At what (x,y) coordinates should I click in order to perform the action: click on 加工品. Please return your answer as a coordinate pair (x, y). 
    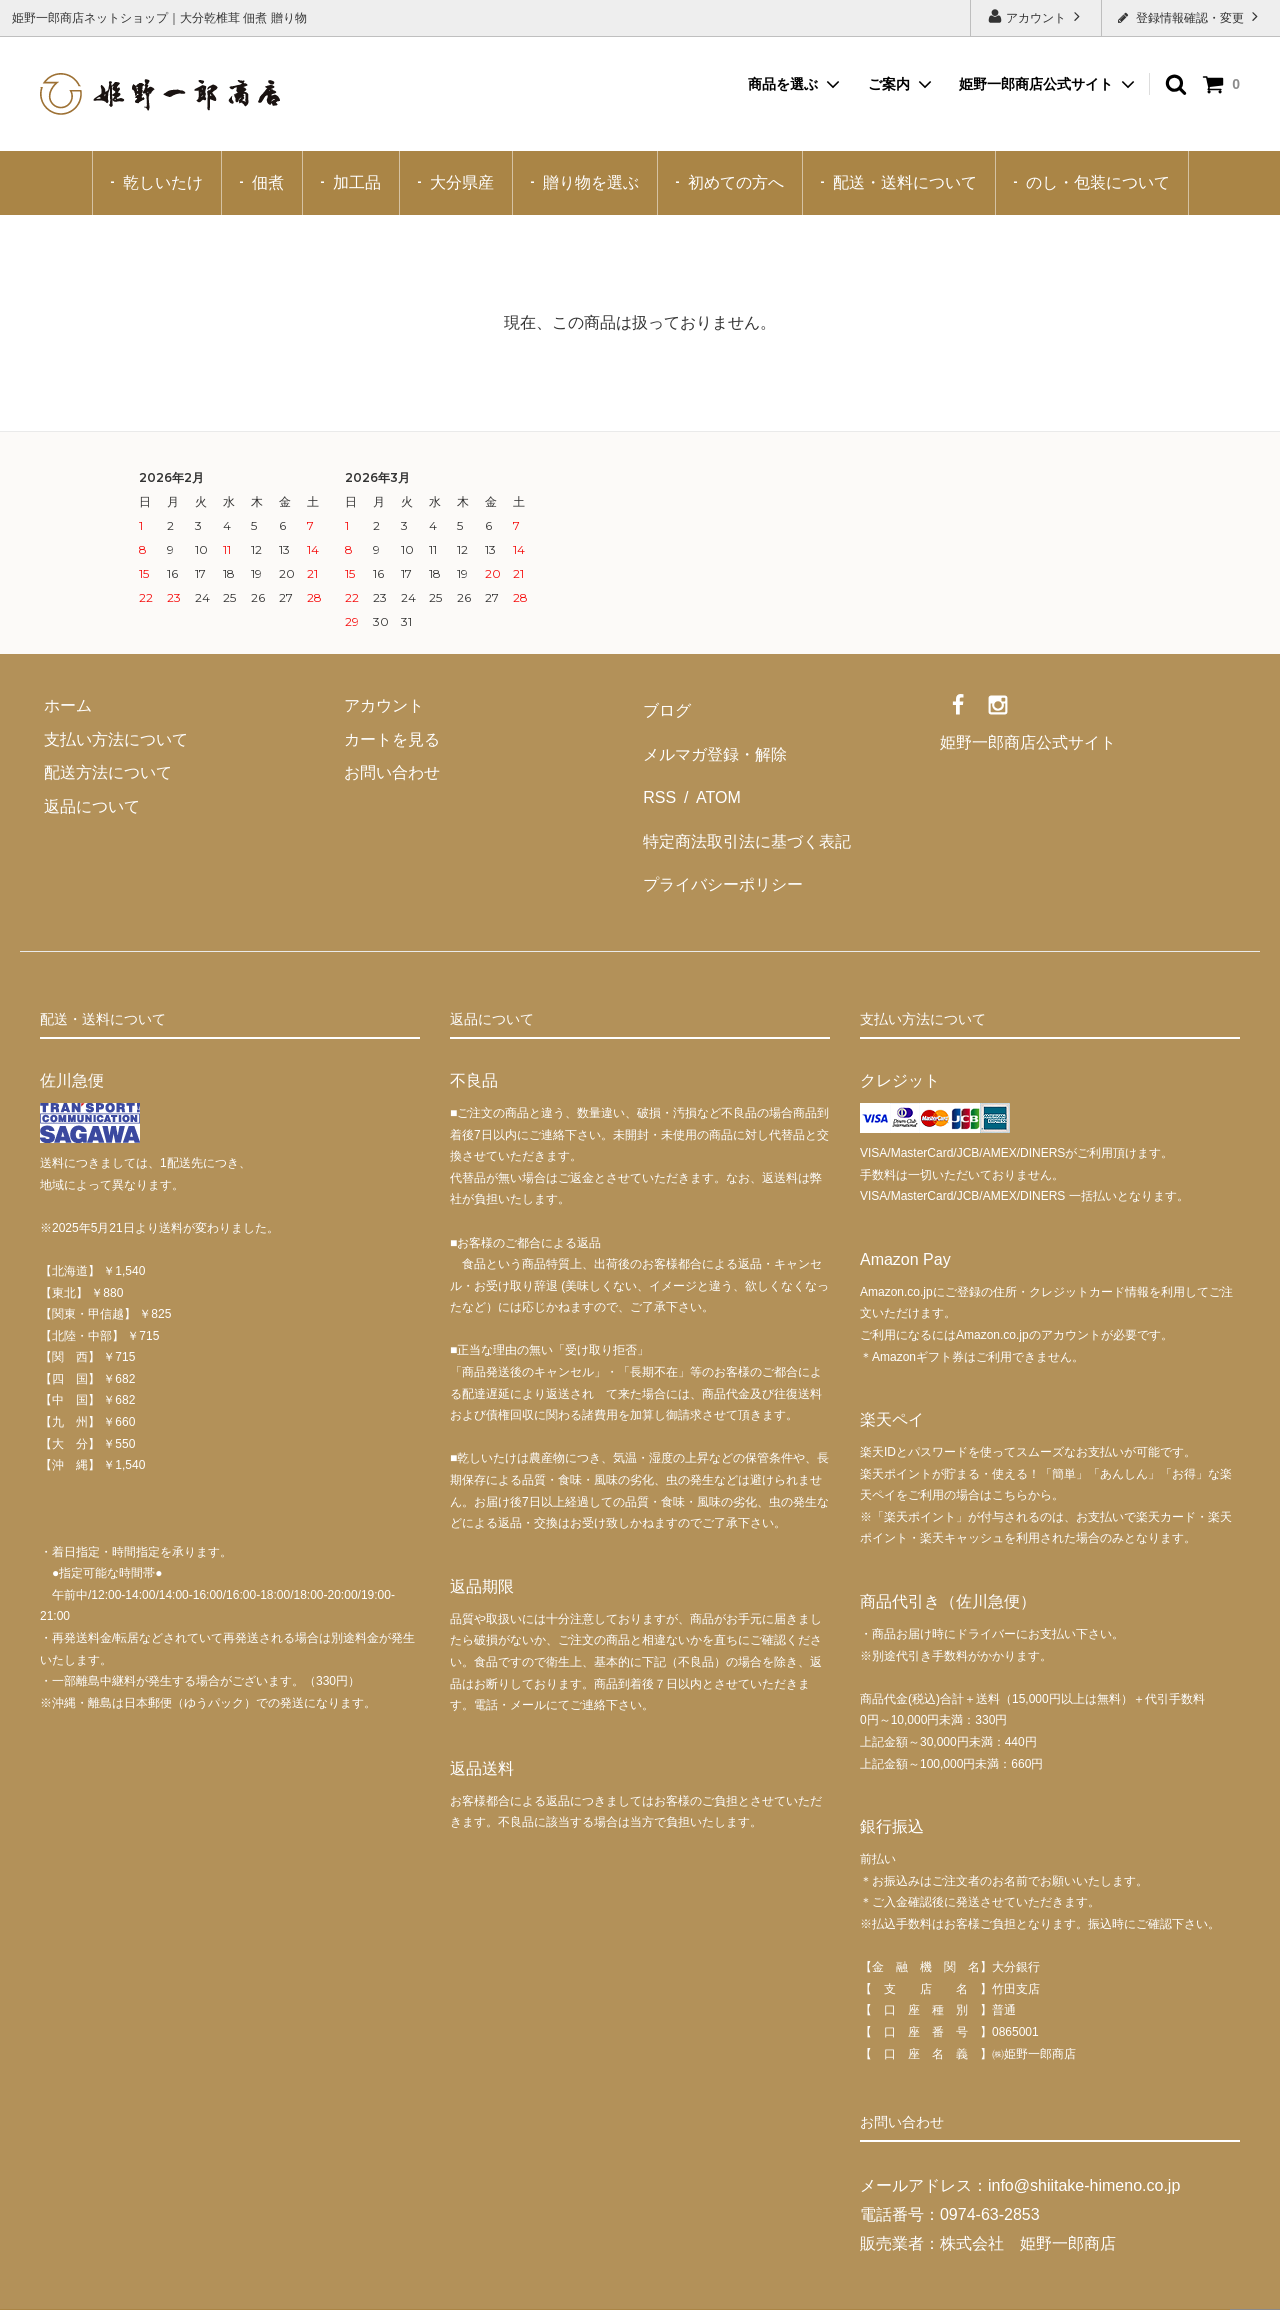
    Looking at the image, I should click on (357, 182).